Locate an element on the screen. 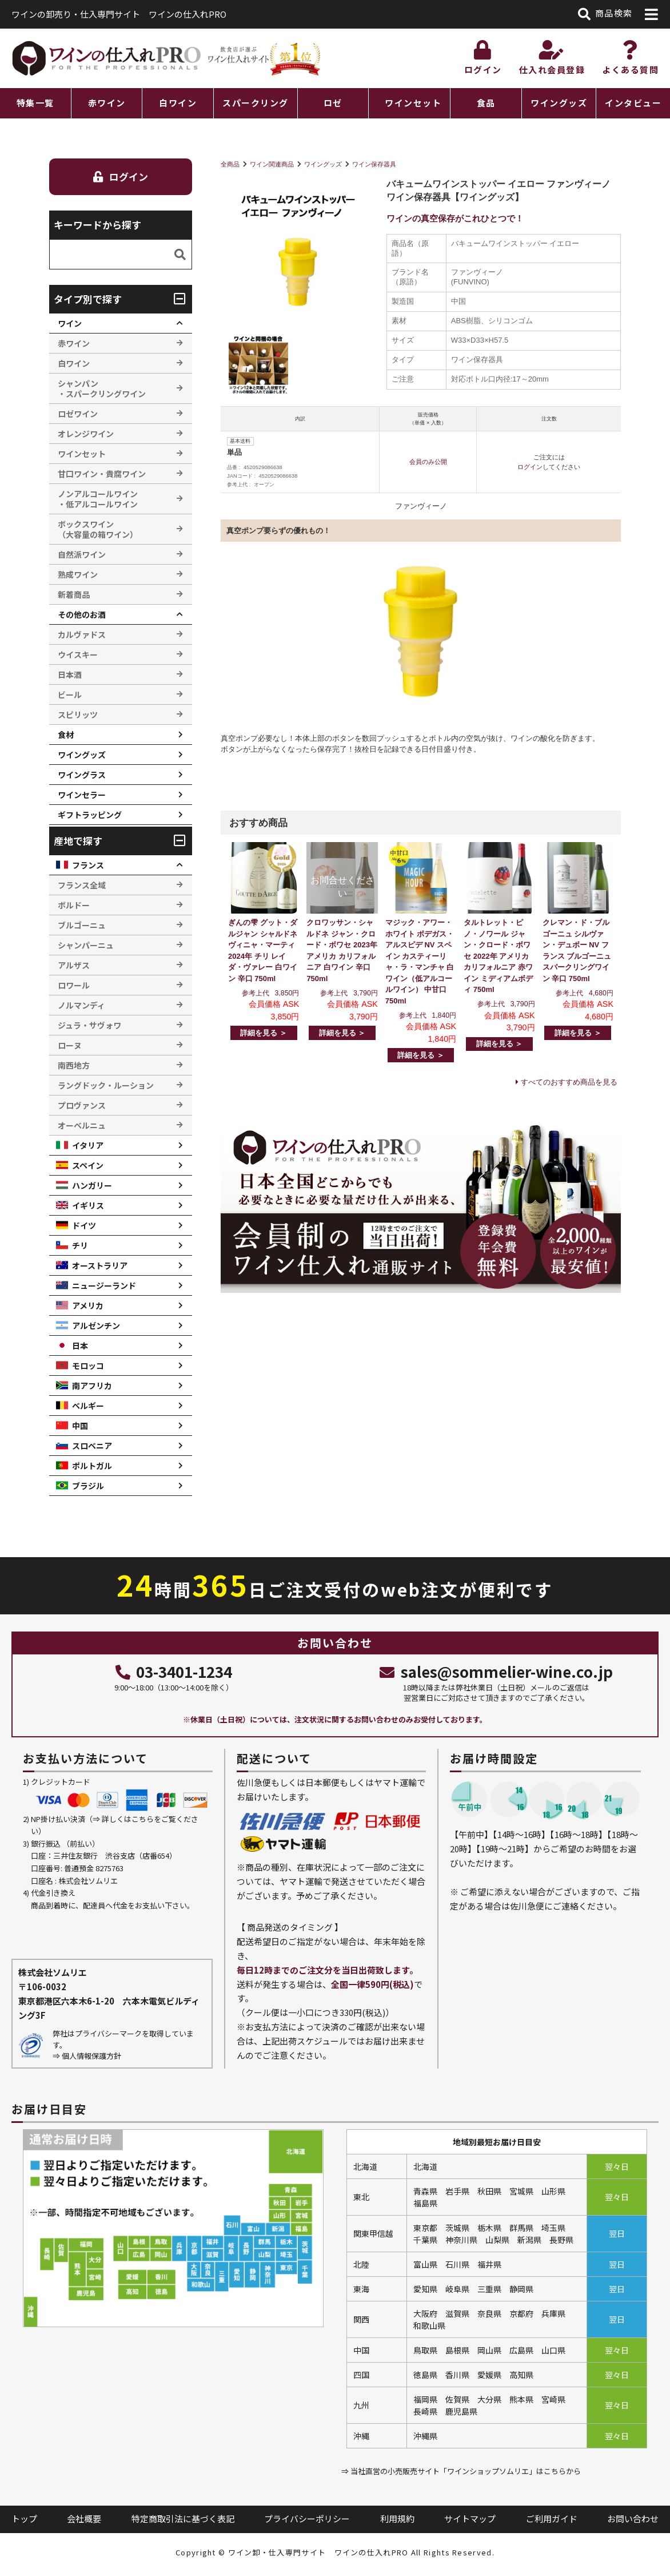  甘口ワイン・貴腐ワイン is located at coordinates (102, 473).